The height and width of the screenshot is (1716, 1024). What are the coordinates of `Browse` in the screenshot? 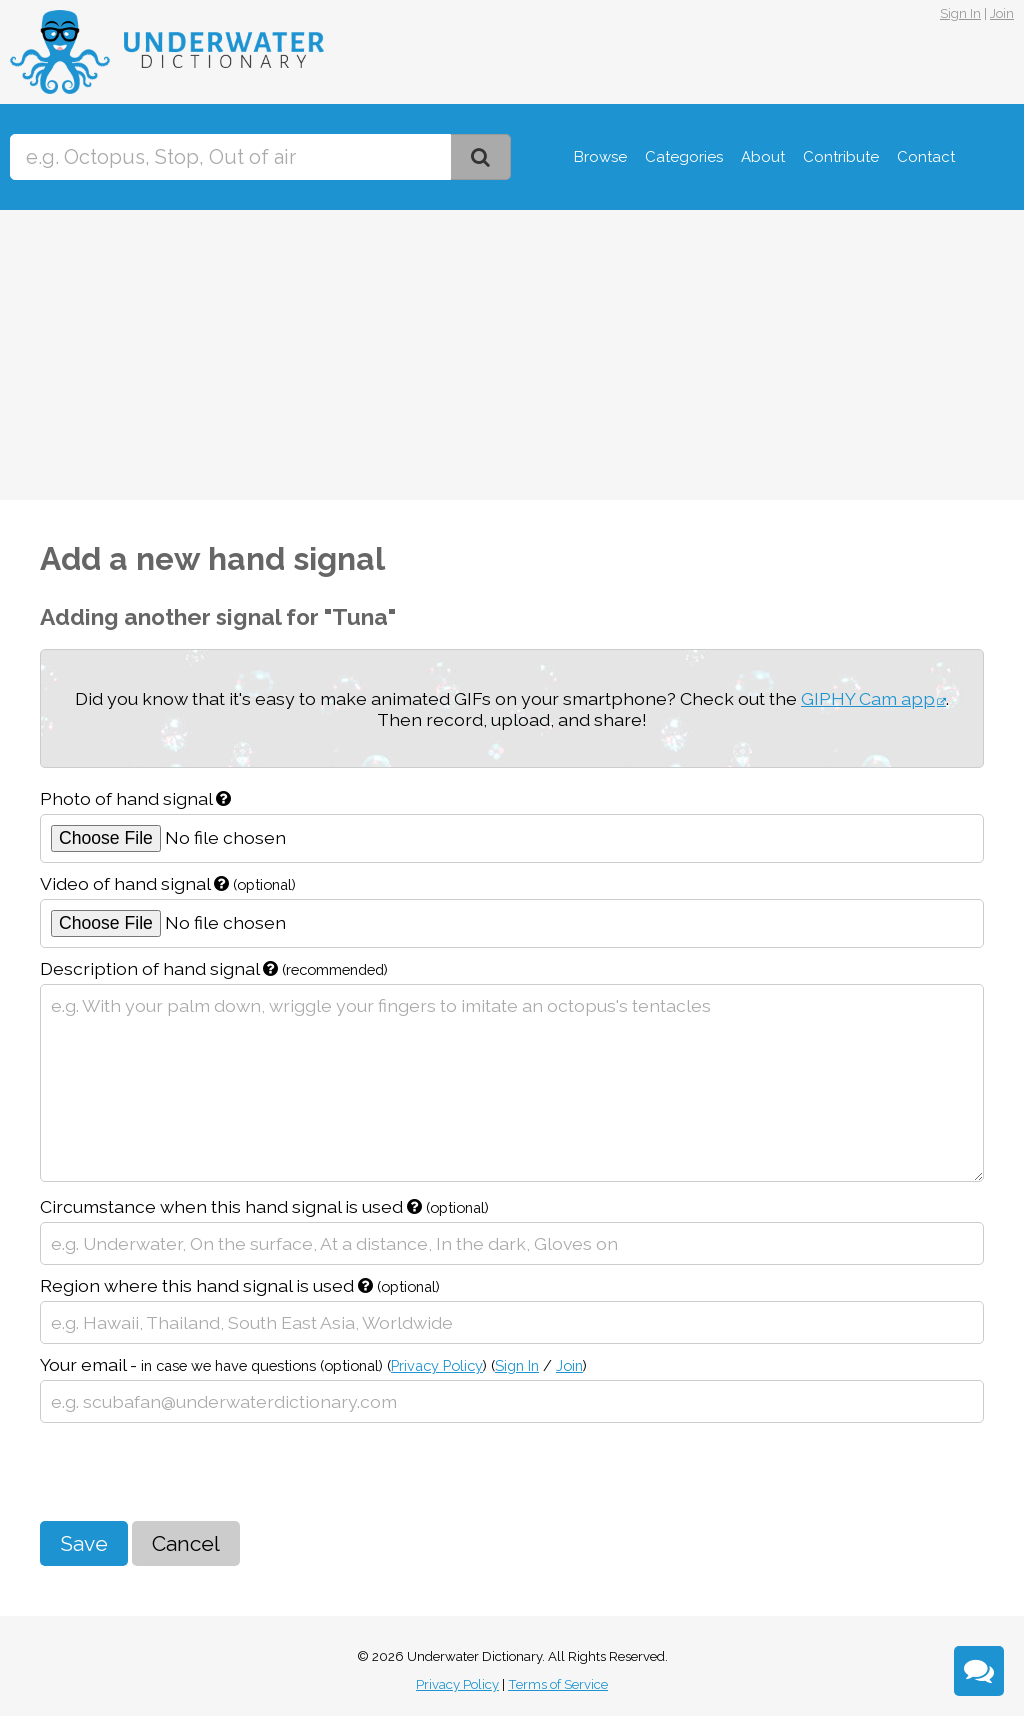 It's located at (600, 157).